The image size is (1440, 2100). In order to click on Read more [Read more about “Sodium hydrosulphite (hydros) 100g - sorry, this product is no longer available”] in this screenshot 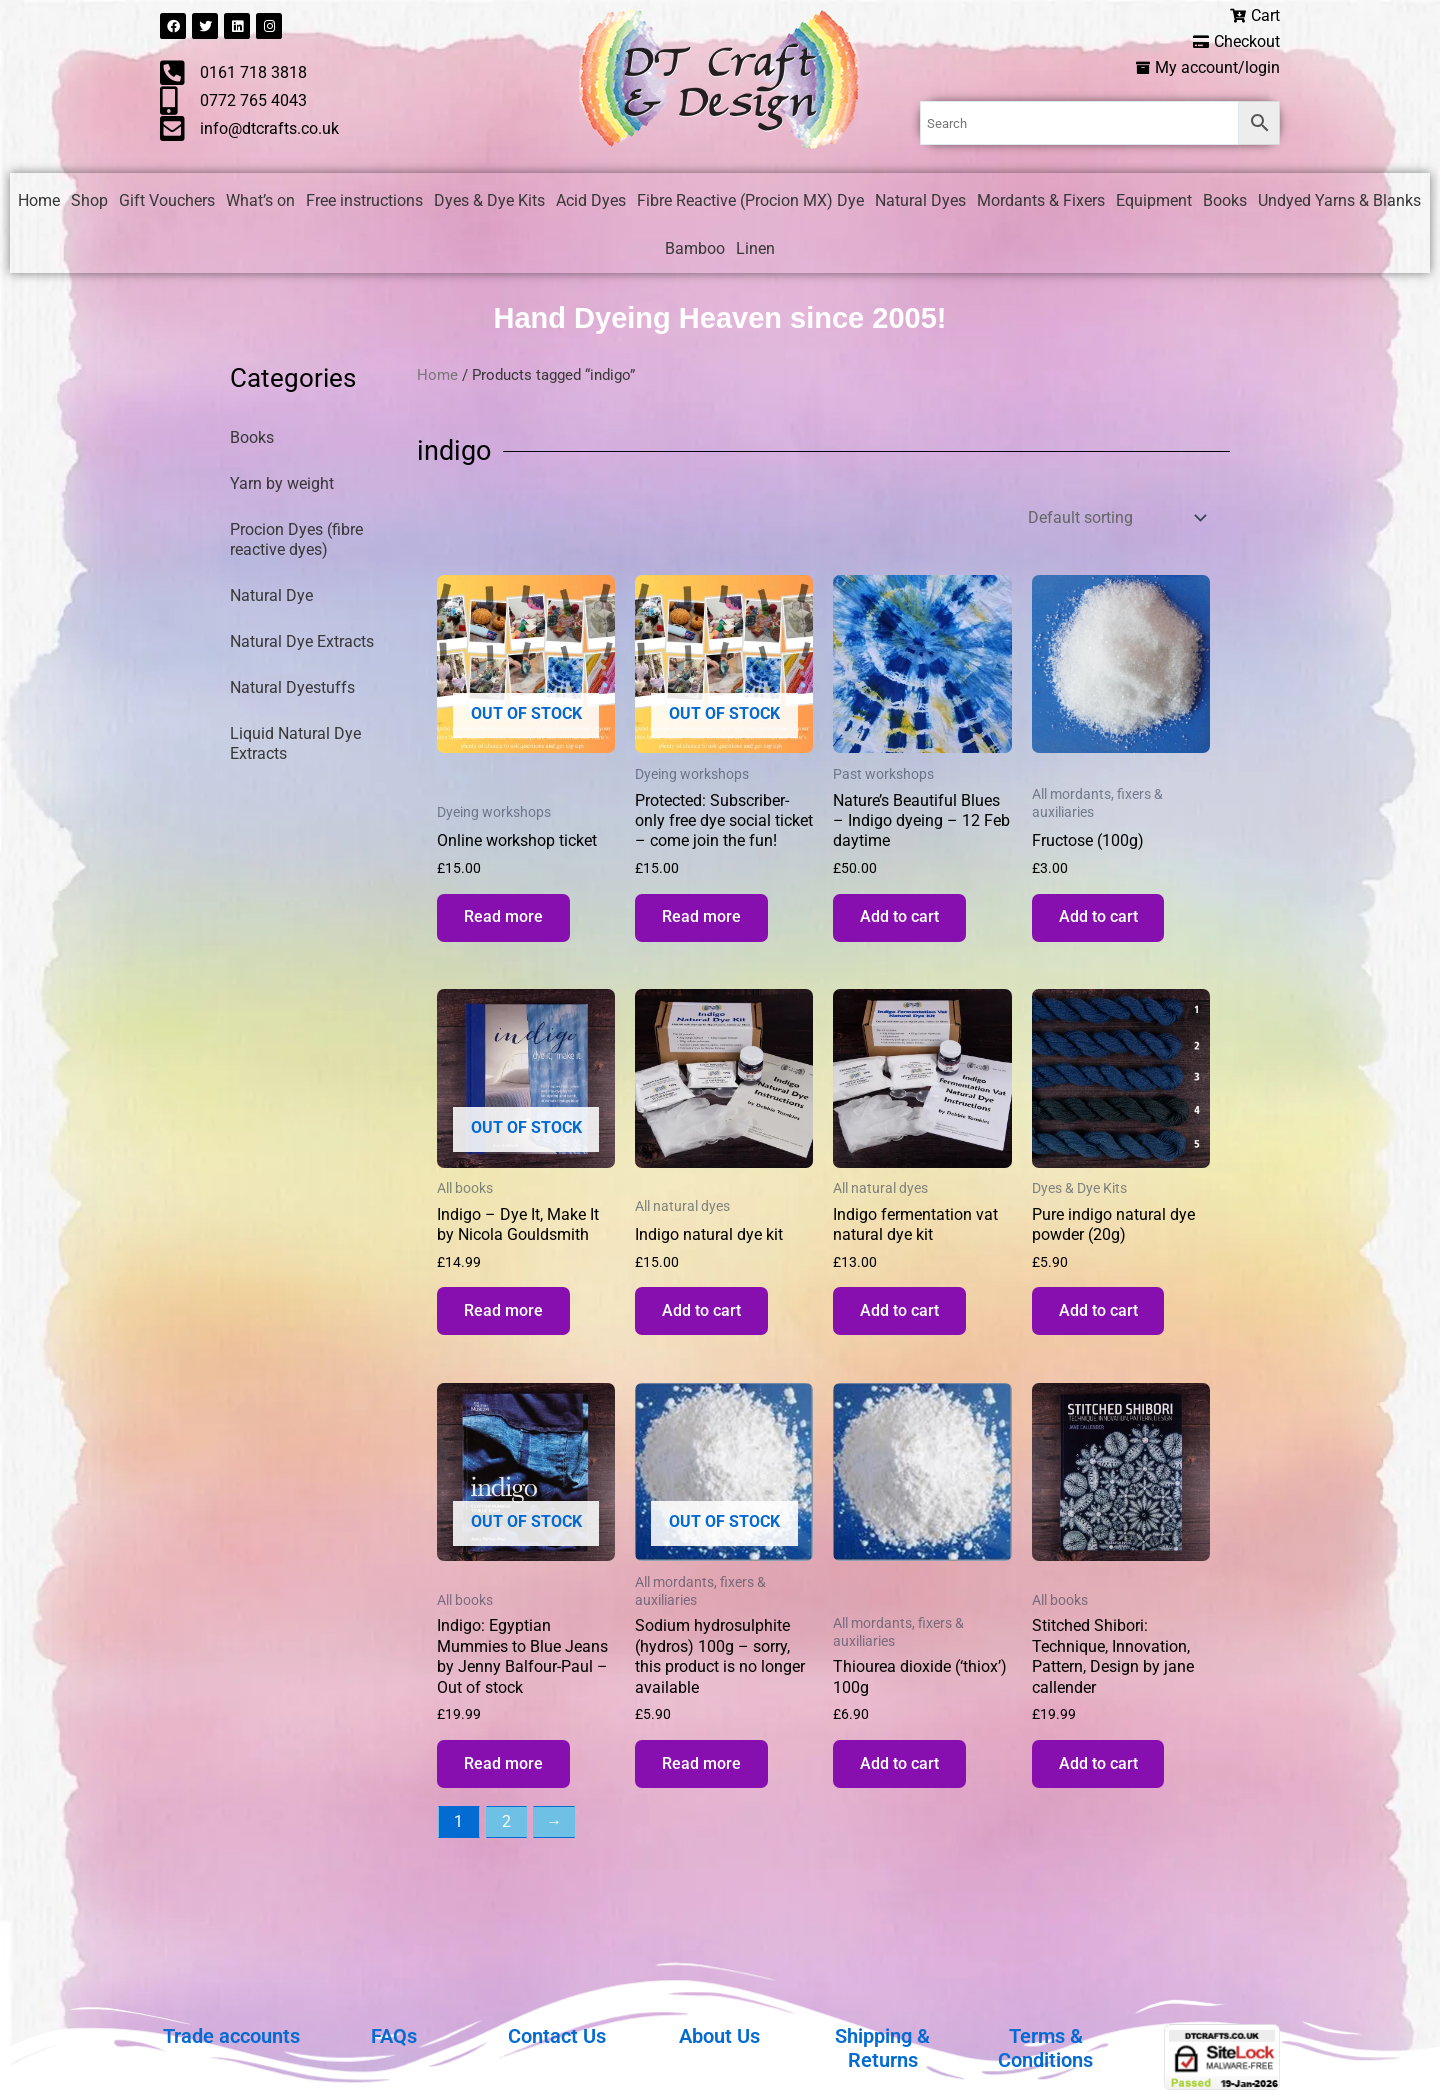, I will do `click(704, 1775)`.